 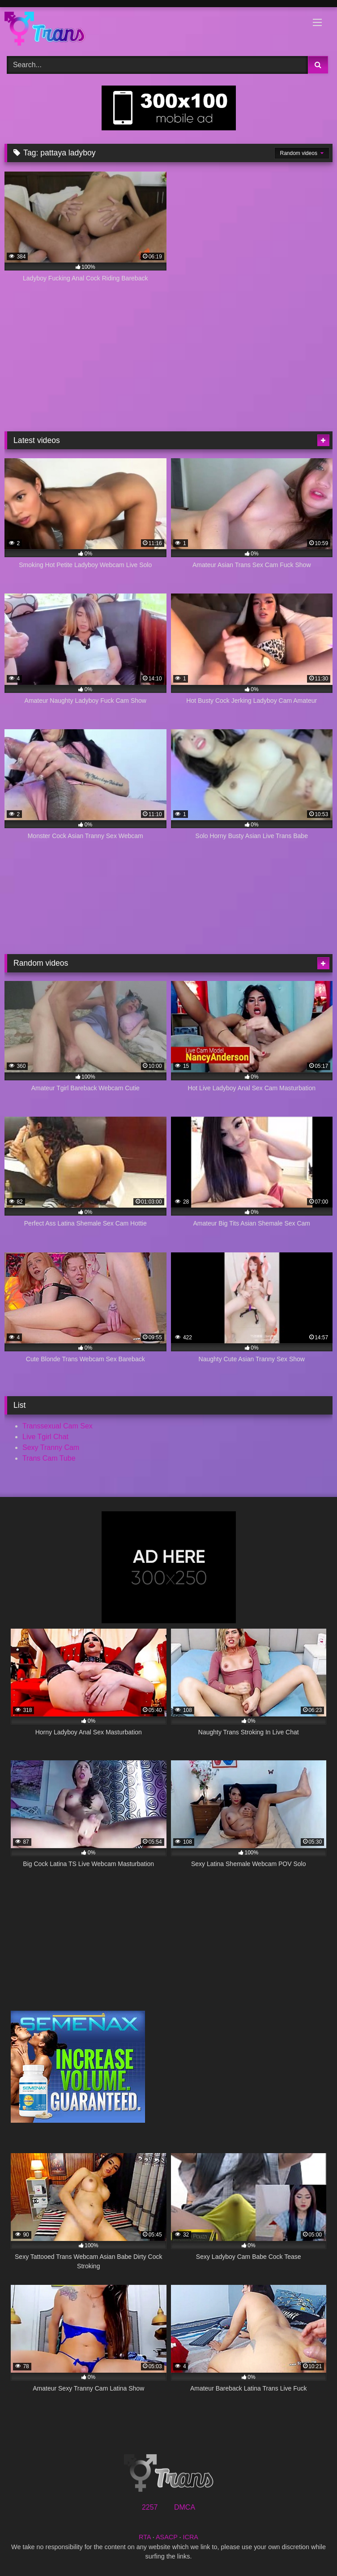 I want to click on Transsexual Cam Sex, so click(x=57, y=1426).